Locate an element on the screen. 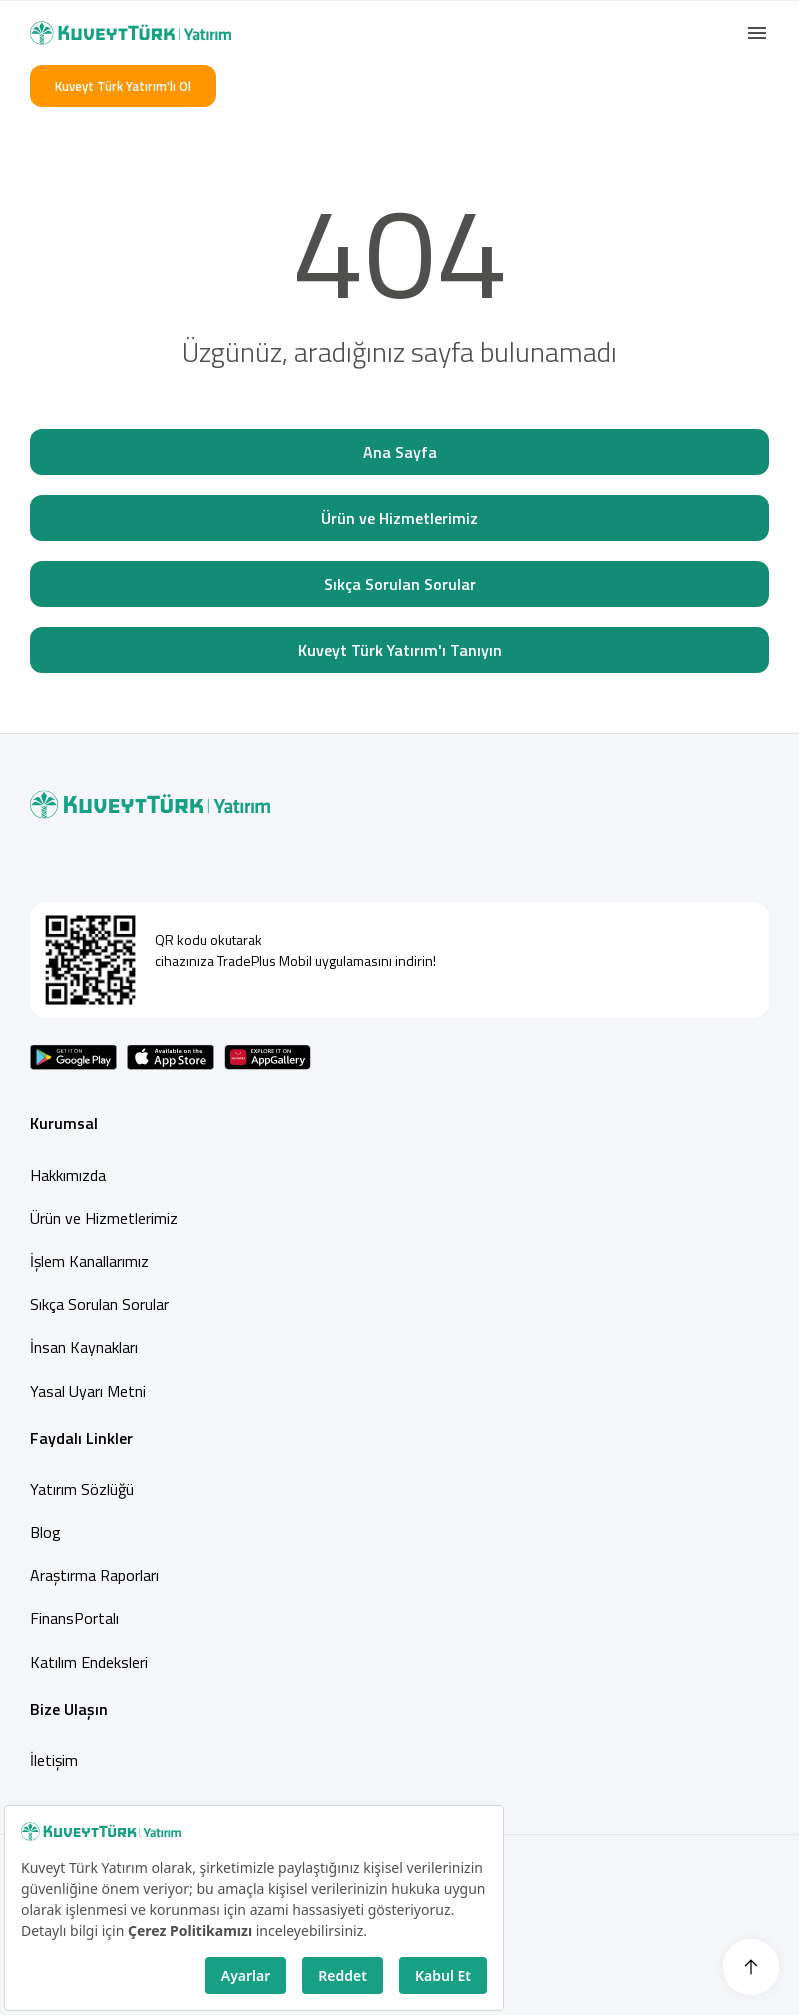 This screenshot has width=799, height=2015. Kuveyt Türk Yatırım'lı Ol is located at coordinates (123, 86).